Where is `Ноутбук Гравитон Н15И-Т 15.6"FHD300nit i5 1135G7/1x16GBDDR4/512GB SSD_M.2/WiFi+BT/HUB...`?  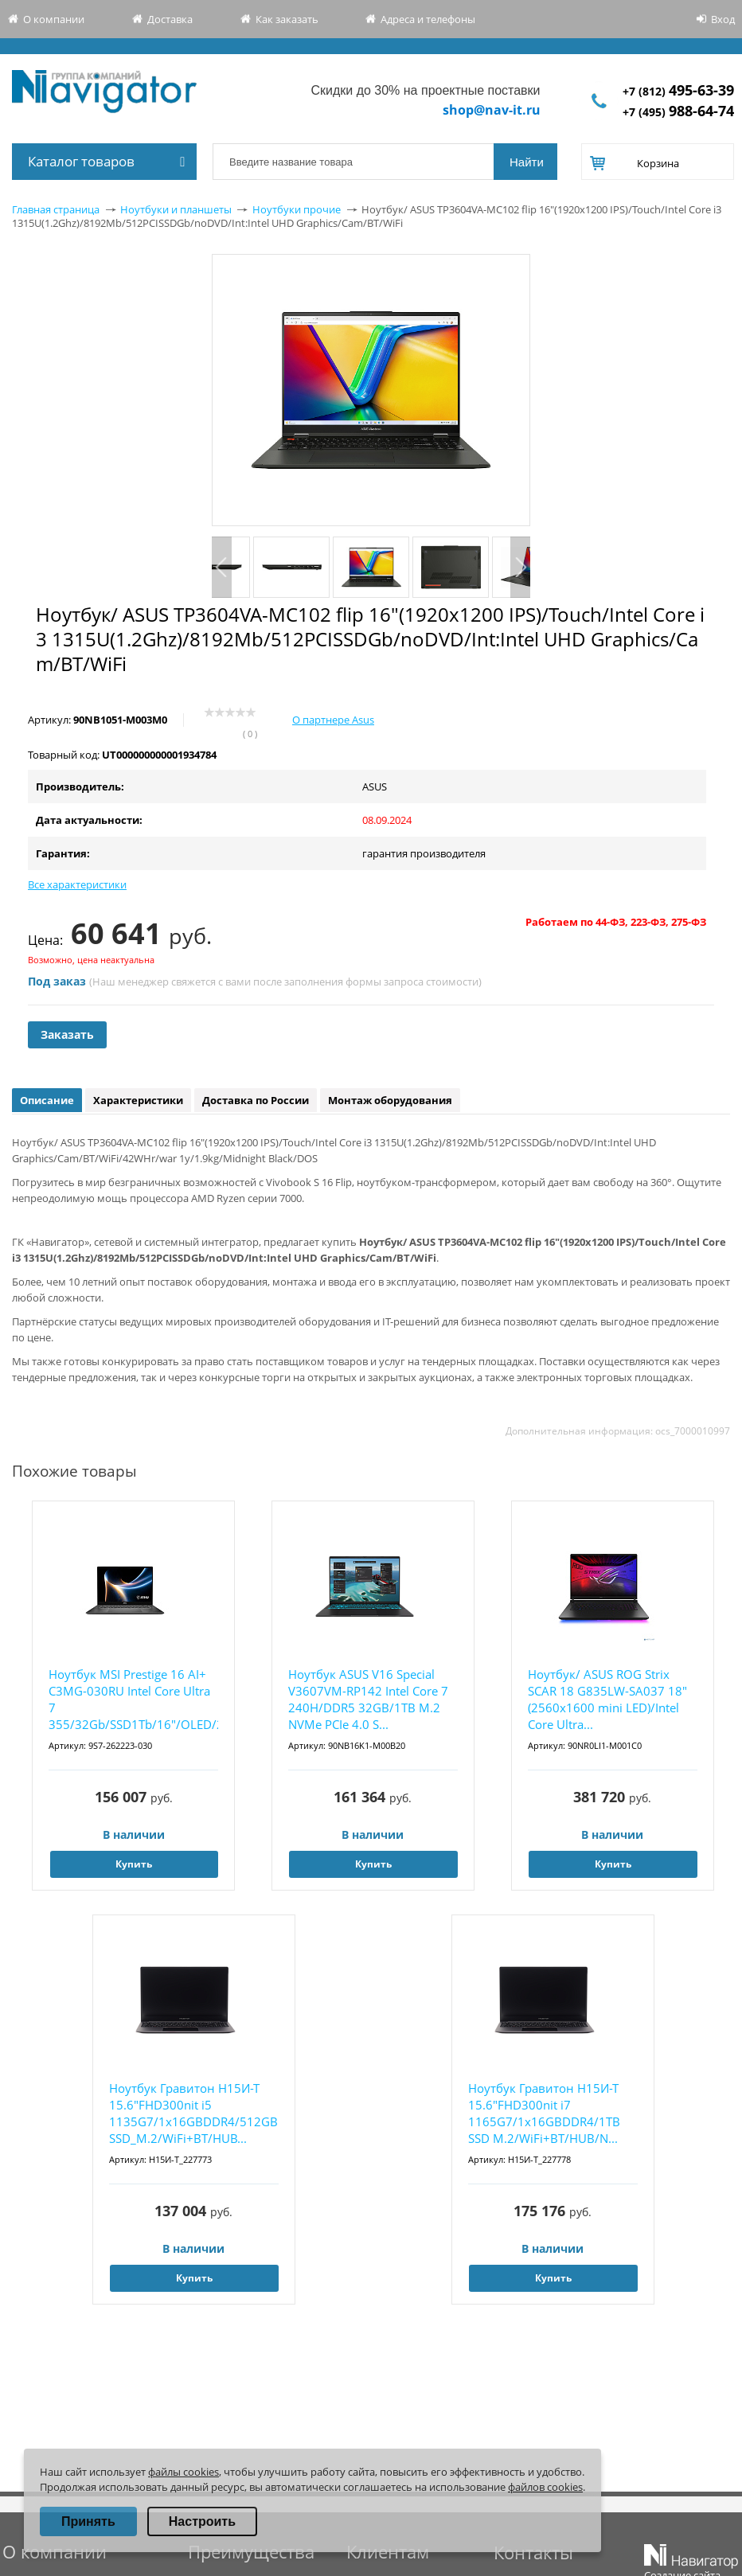 Ноутбук Гравитон Н15И-Т 15.6"FHD300nit i5 1135G7/1x16GBDDR4/512GB SSD_M.2/WiFi+BT/HUB... is located at coordinates (193, 2113).